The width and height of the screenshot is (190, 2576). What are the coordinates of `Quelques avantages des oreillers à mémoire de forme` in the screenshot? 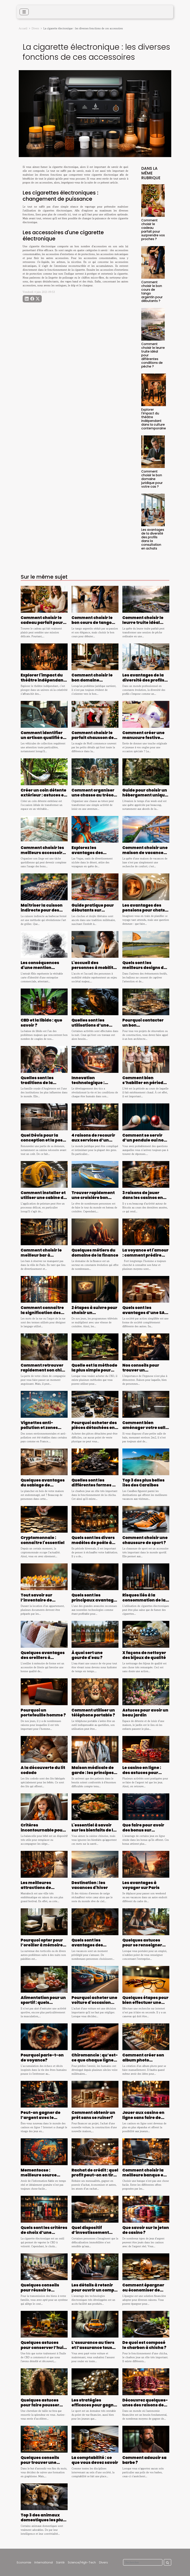 It's located at (43, 1657).